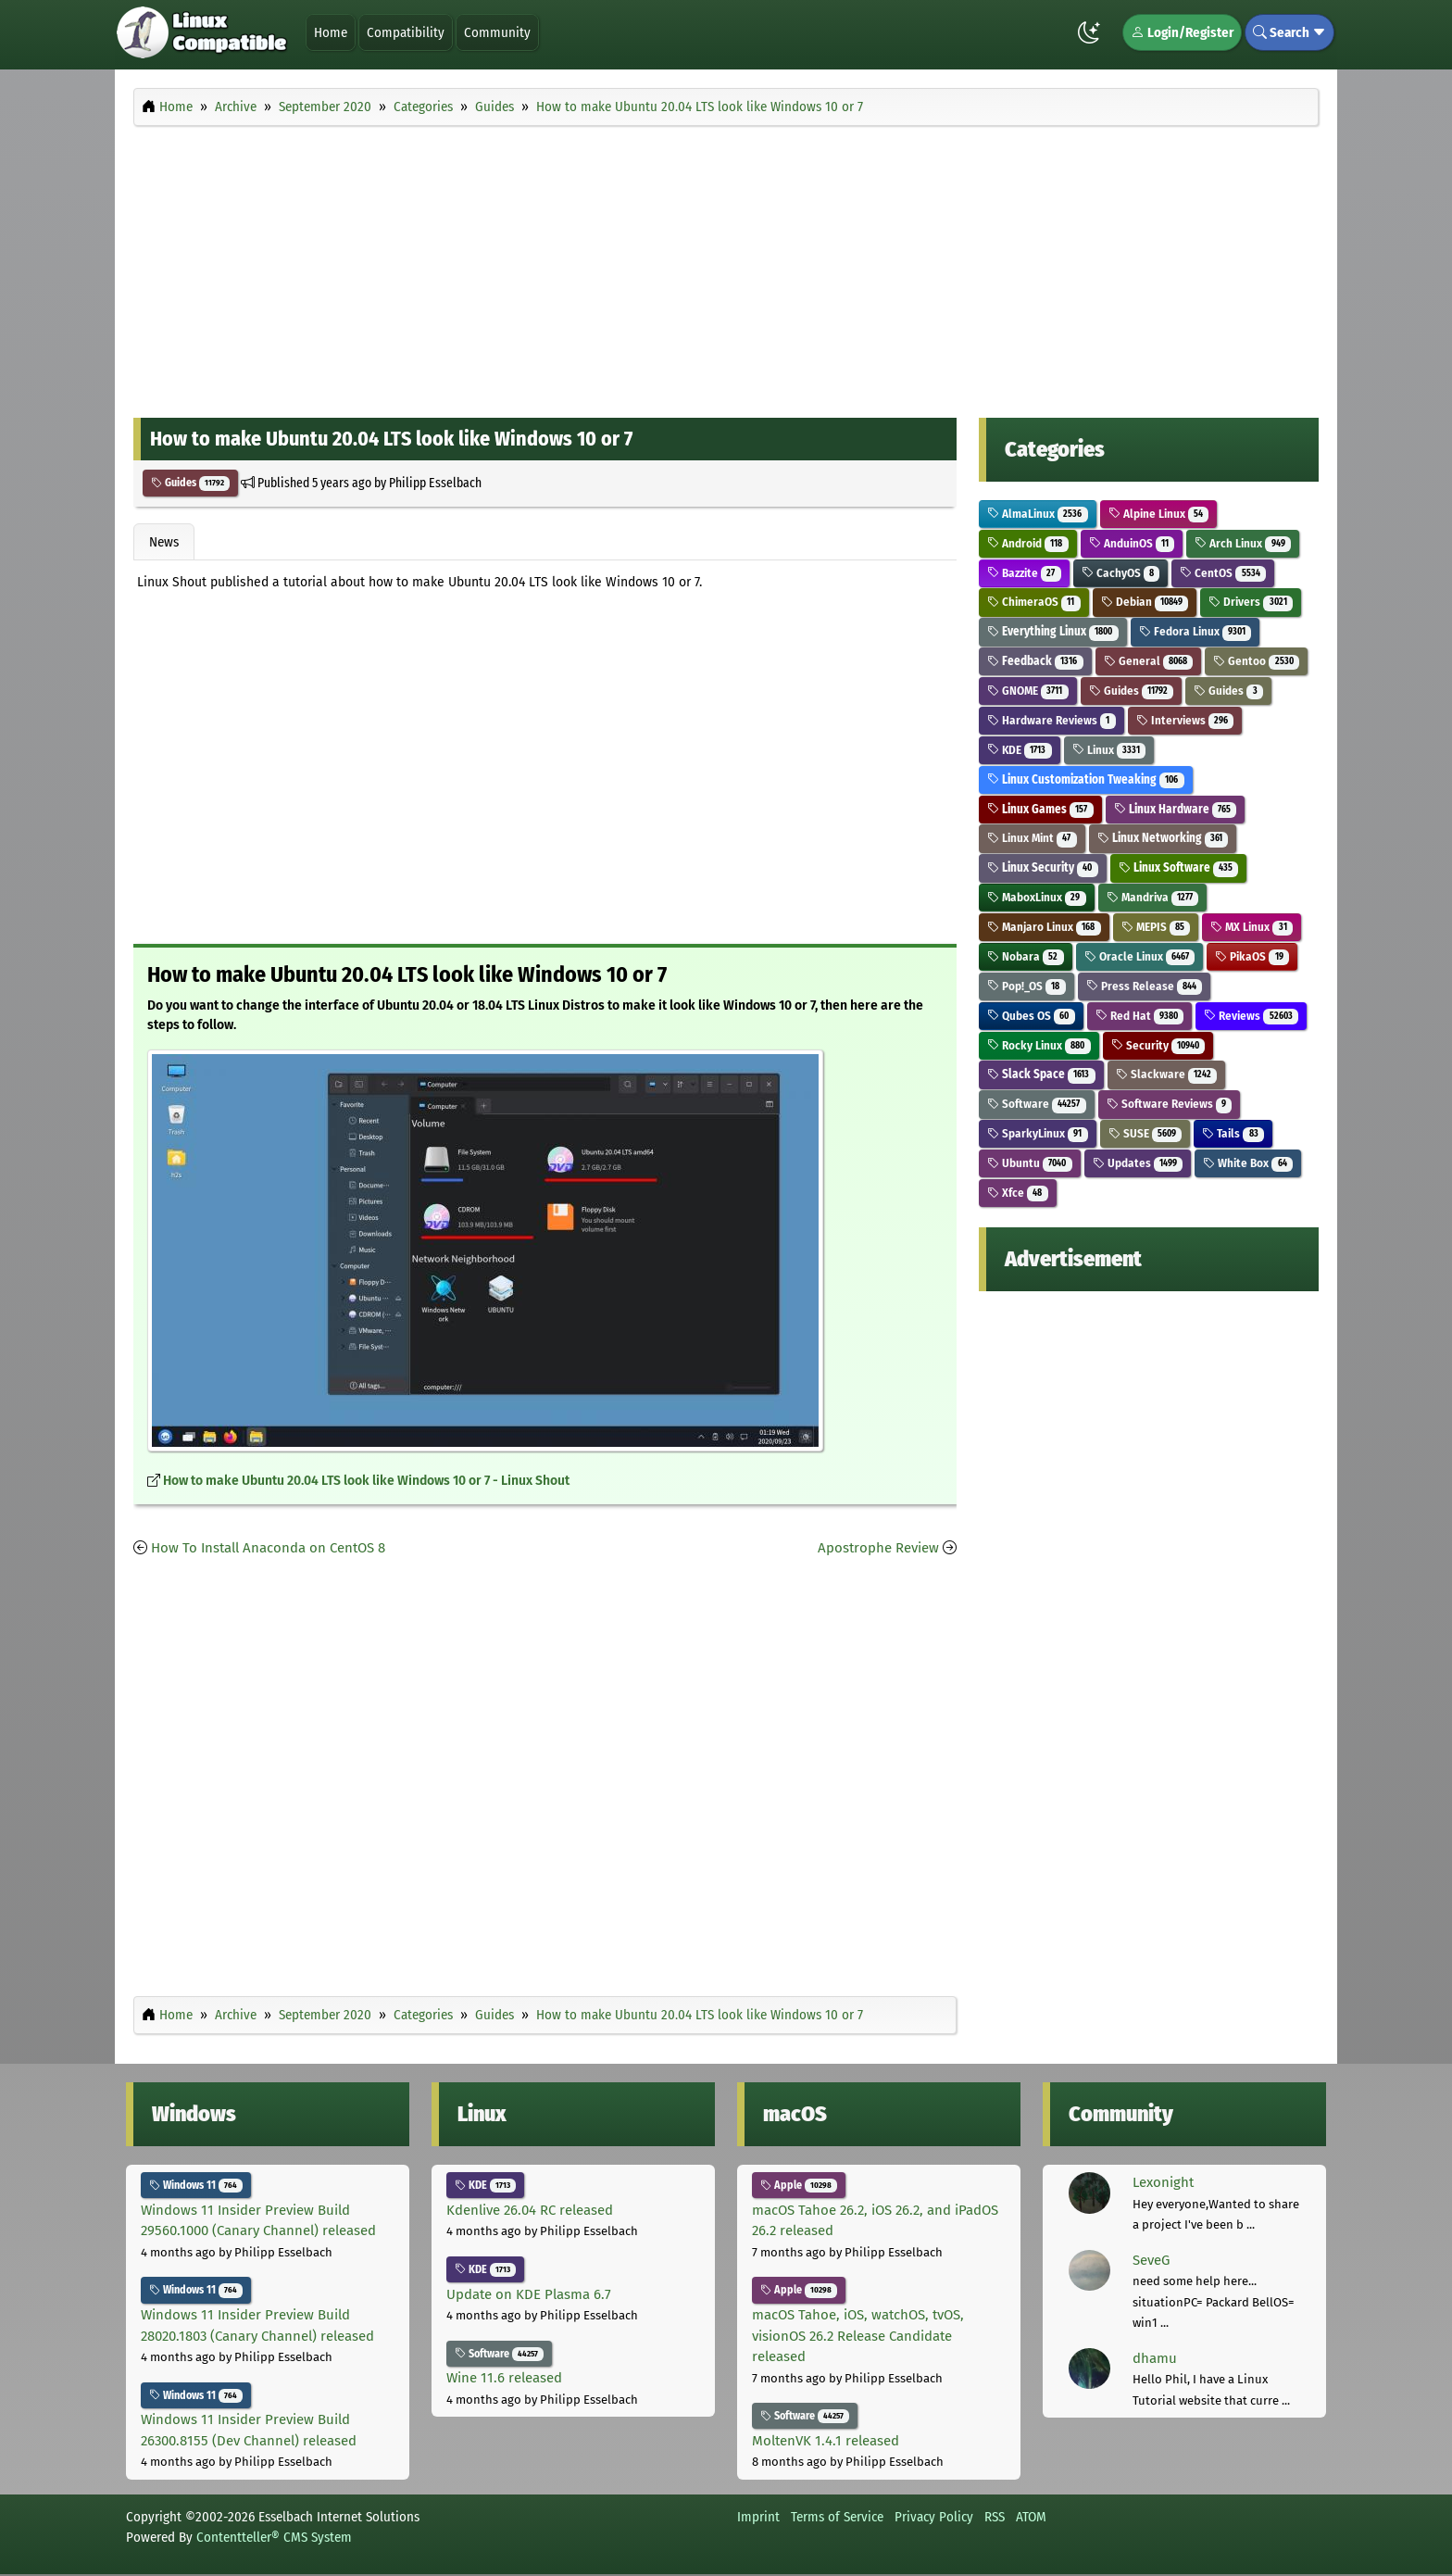 This screenshot has height=2576, width=1452. What do you see at coordinates (1251, 927) in the screenshot?
I see `MX Linux` at bounding box center [1251, 927].